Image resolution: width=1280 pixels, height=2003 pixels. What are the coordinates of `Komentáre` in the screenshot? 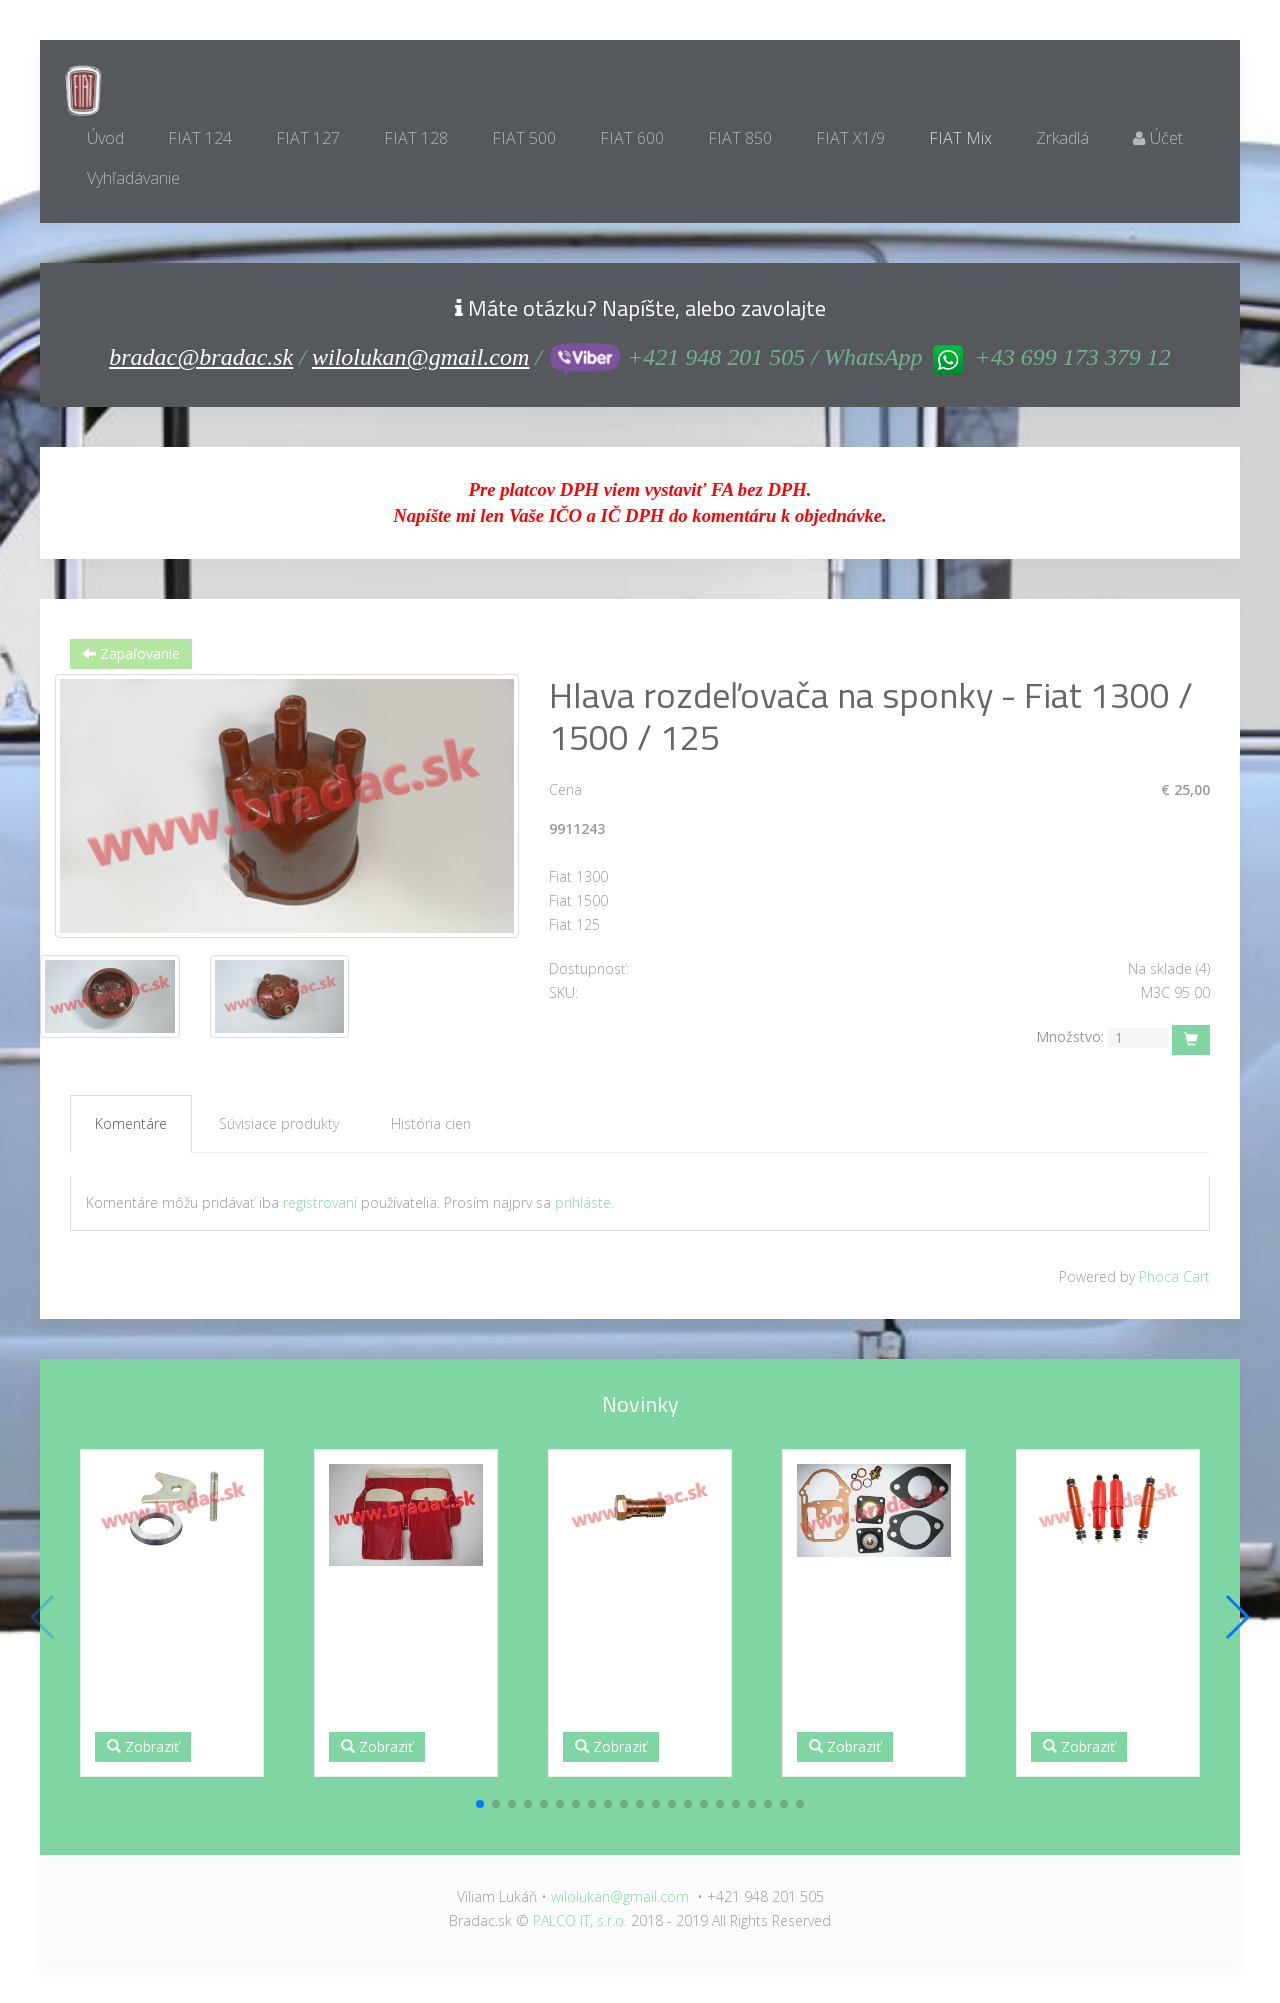 It's located at (131, 1123).